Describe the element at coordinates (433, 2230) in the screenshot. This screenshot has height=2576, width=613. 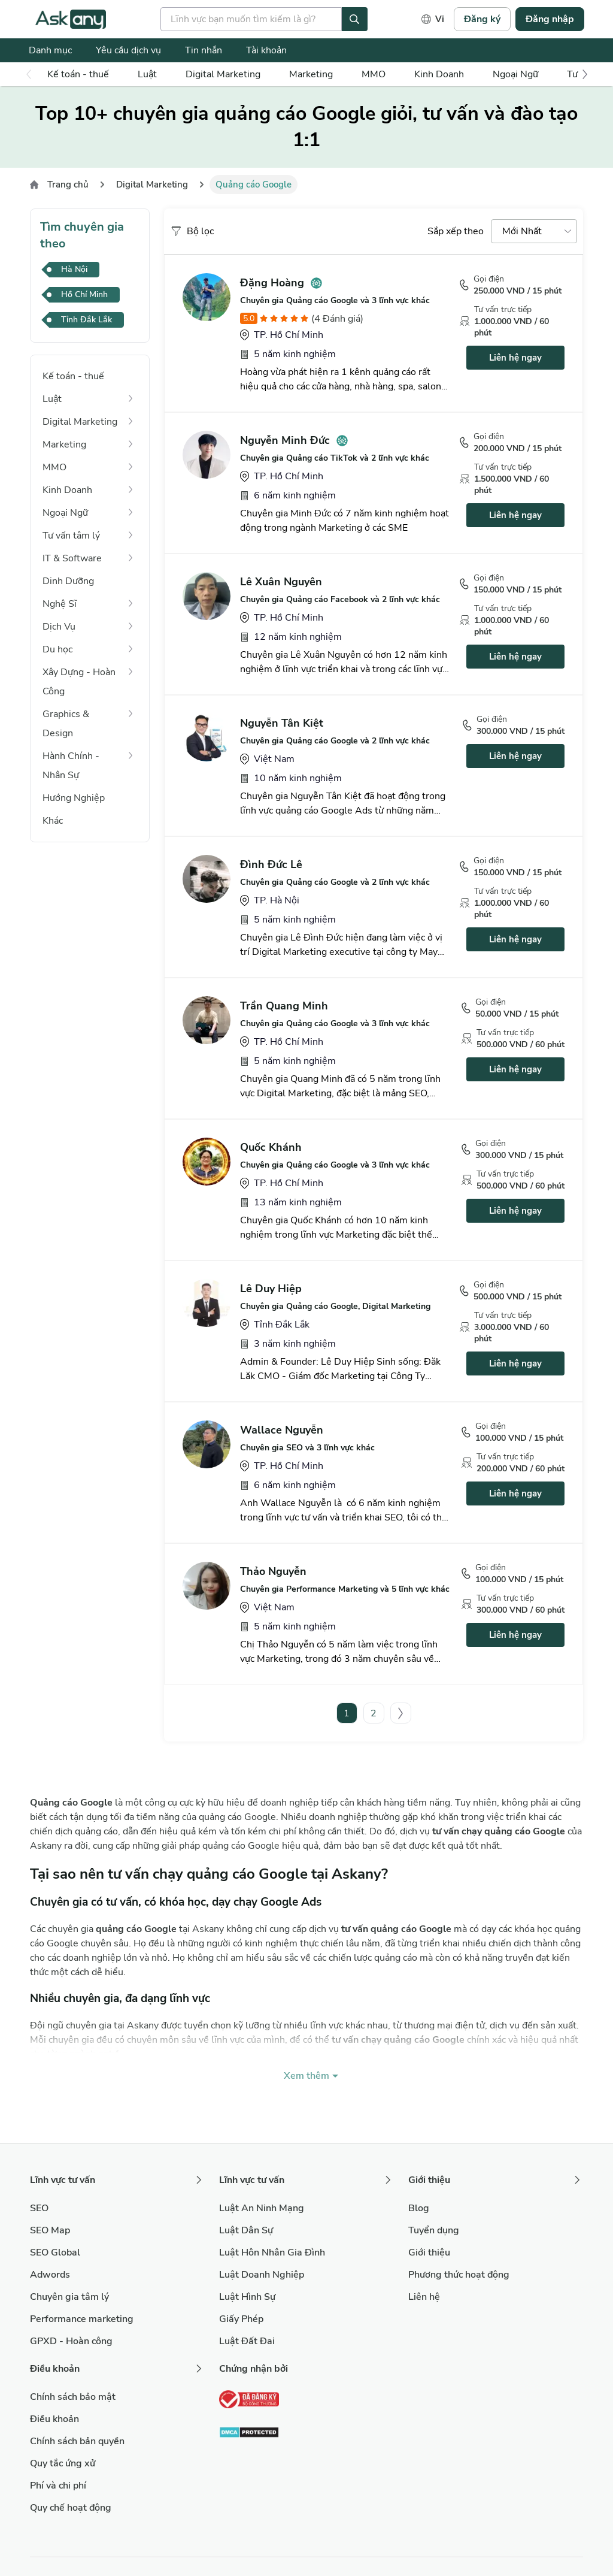
I see `Tuyển dụng` at that location.